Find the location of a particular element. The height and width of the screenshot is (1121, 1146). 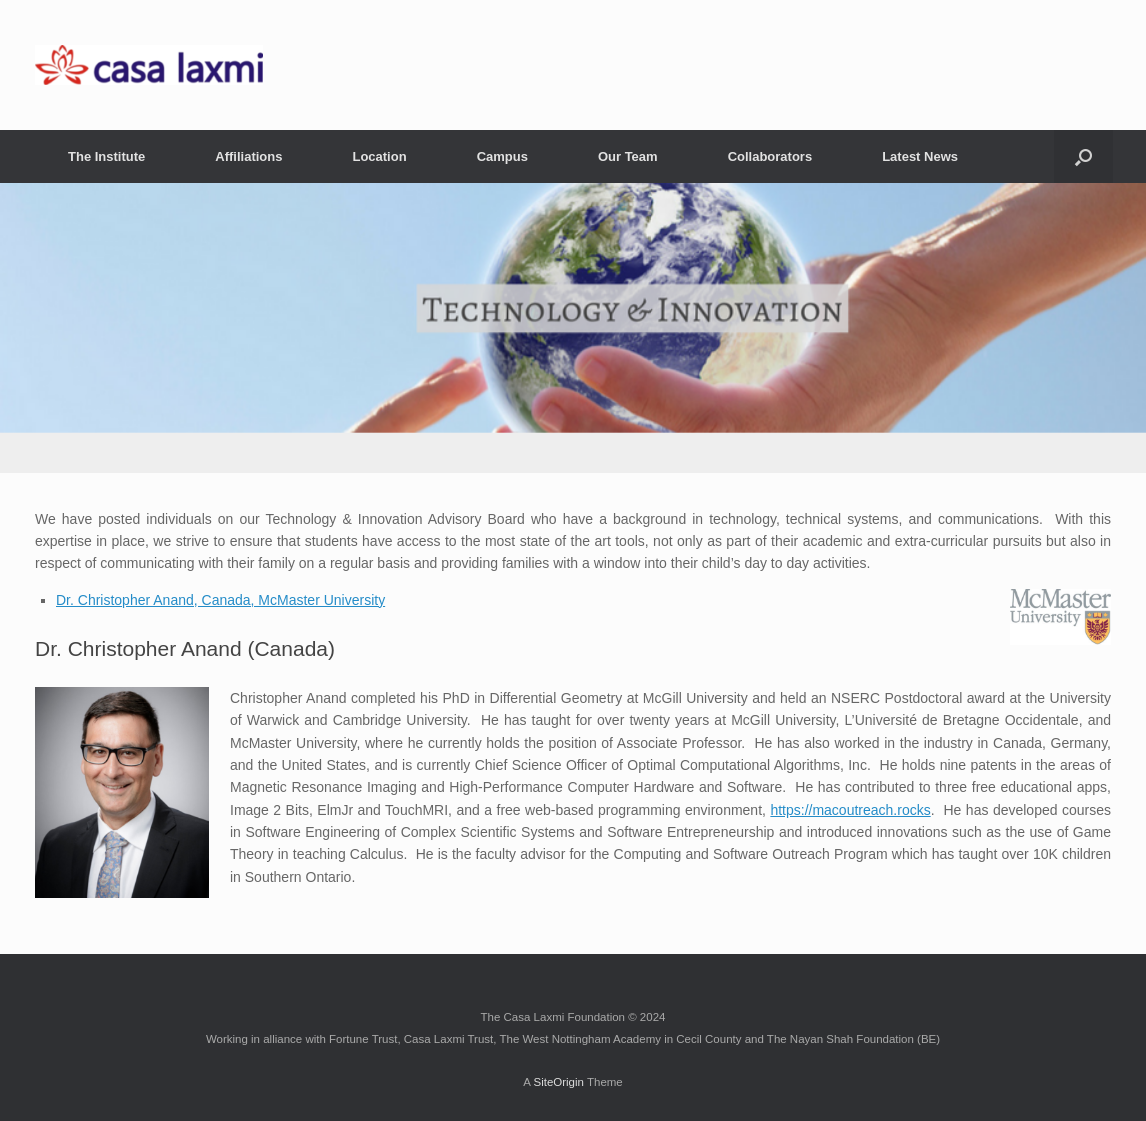

Collaborators is located at coordinates (770, 156).